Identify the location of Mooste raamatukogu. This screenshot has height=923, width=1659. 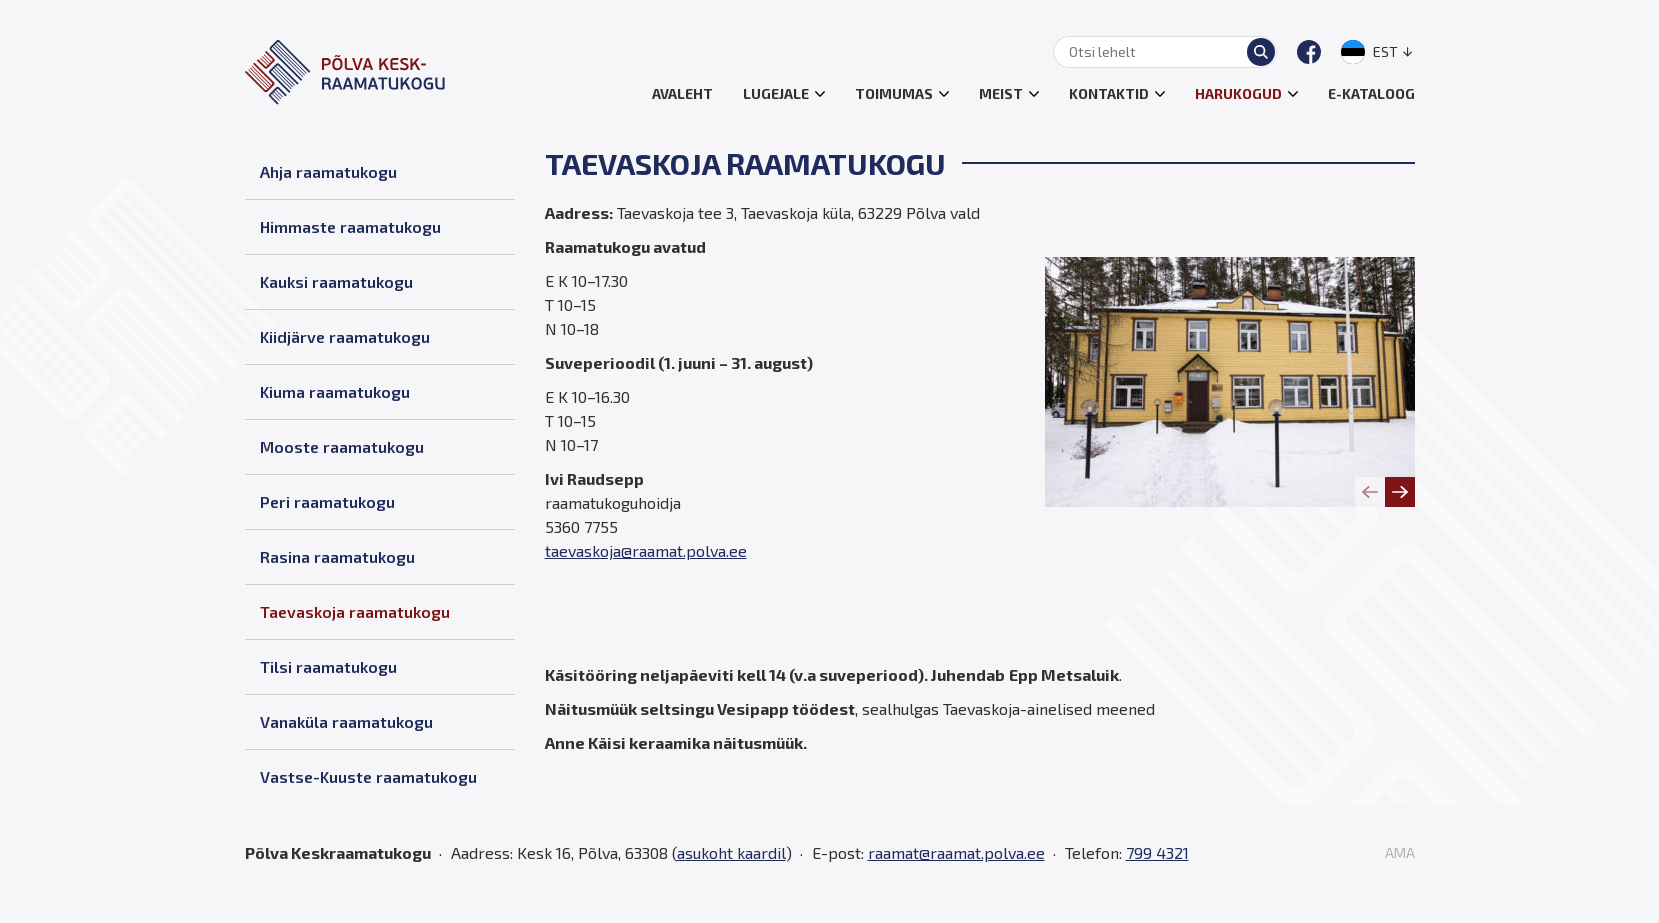
(342, 446).